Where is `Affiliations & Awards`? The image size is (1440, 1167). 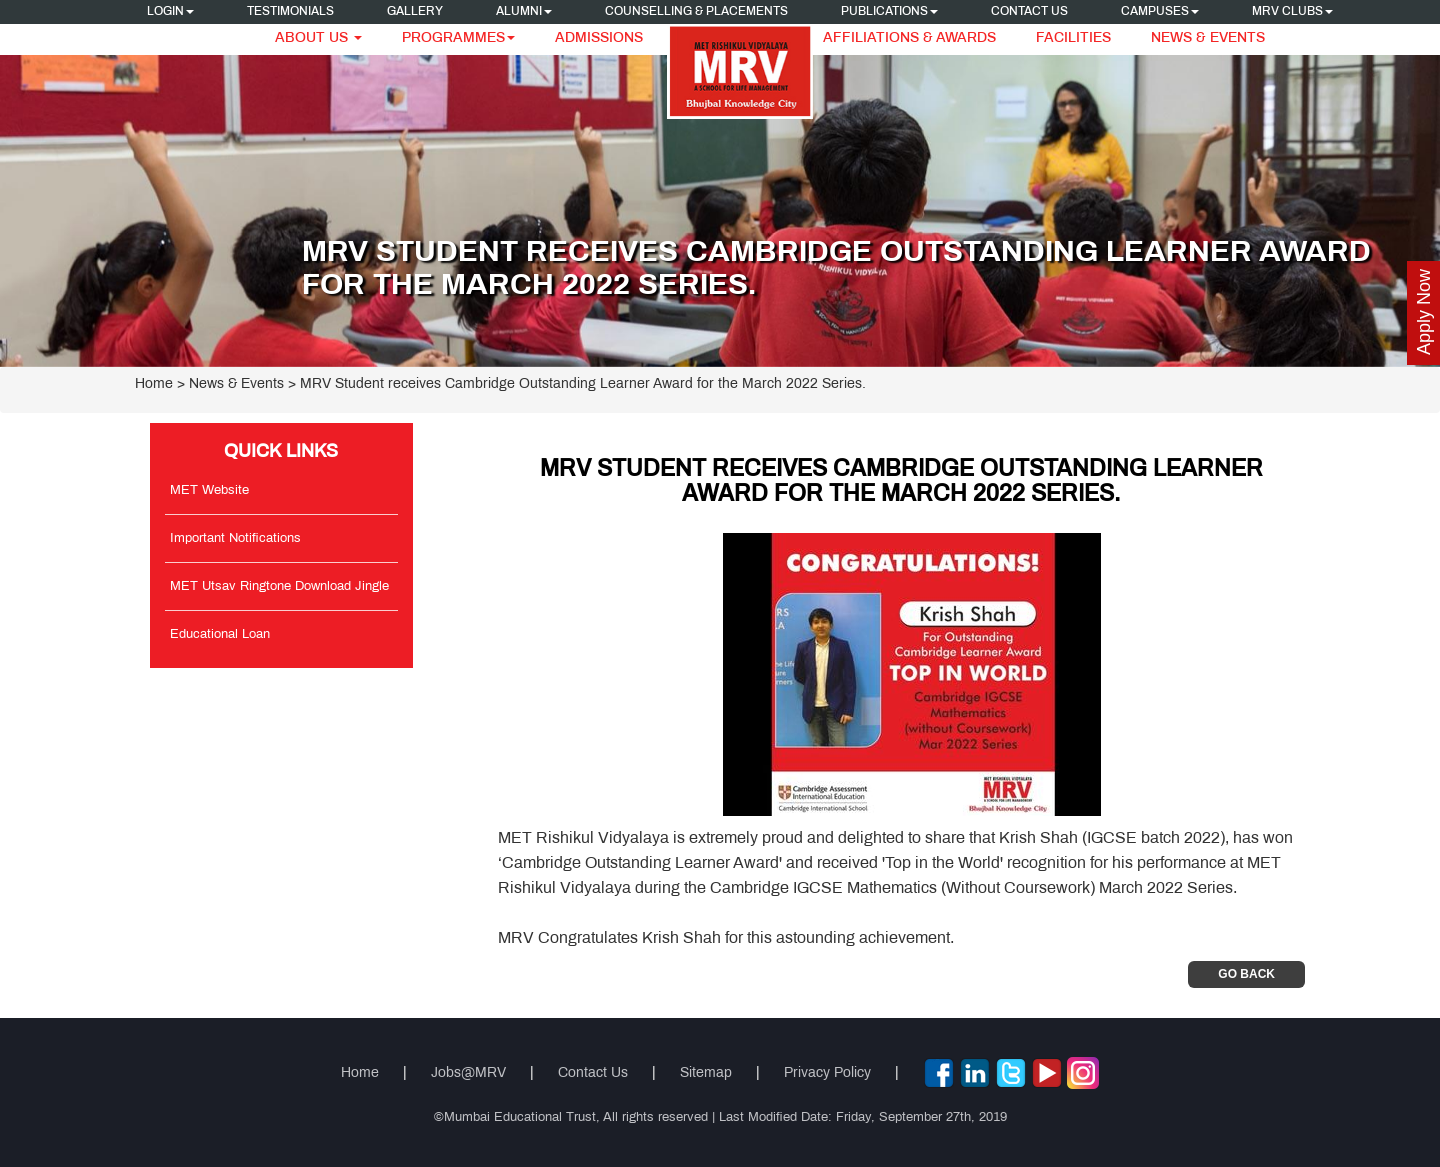 Affiliations & Awards is located at coordinates (909, 38).